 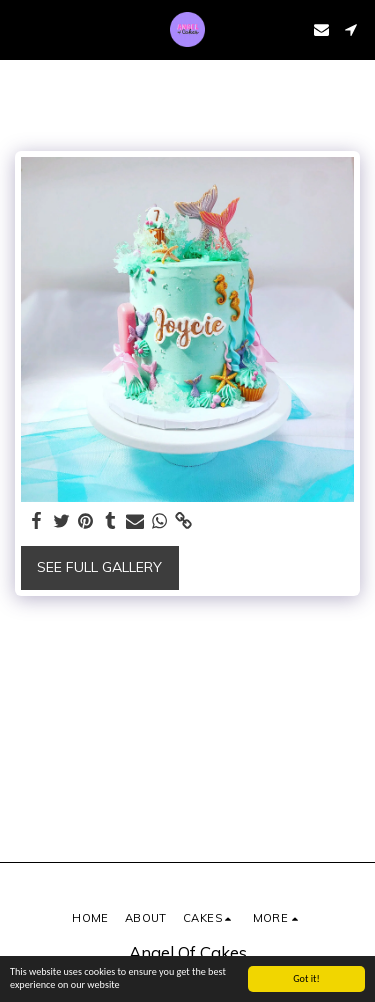 I want to click on See Full Gallery, so click(x=99, y=567).